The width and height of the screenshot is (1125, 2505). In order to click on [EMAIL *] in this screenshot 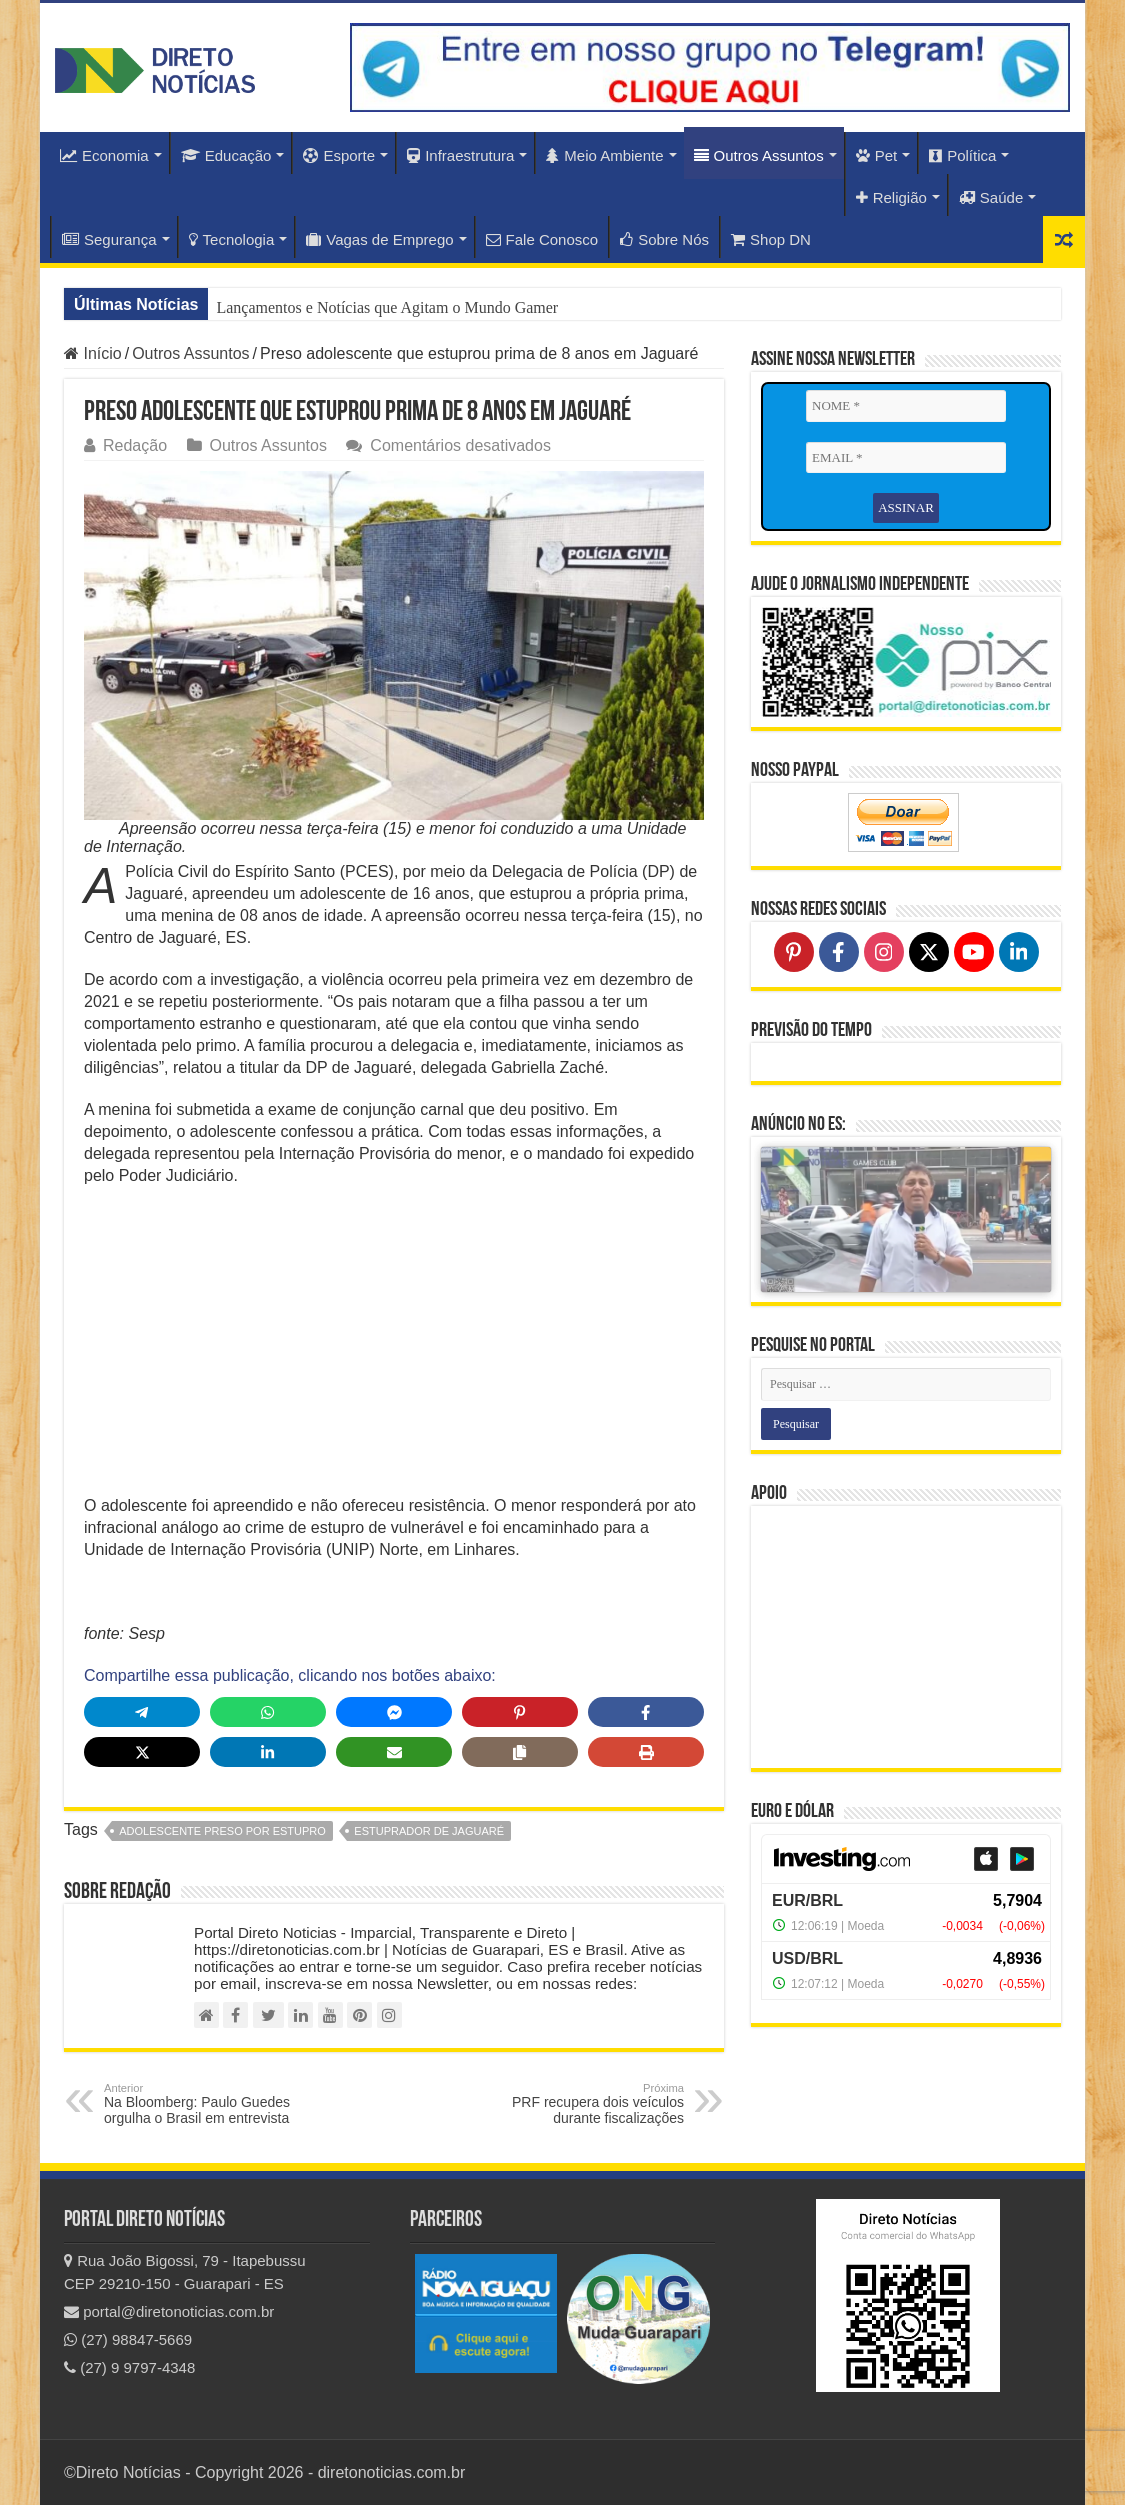, I will do `click(906, 458)`.